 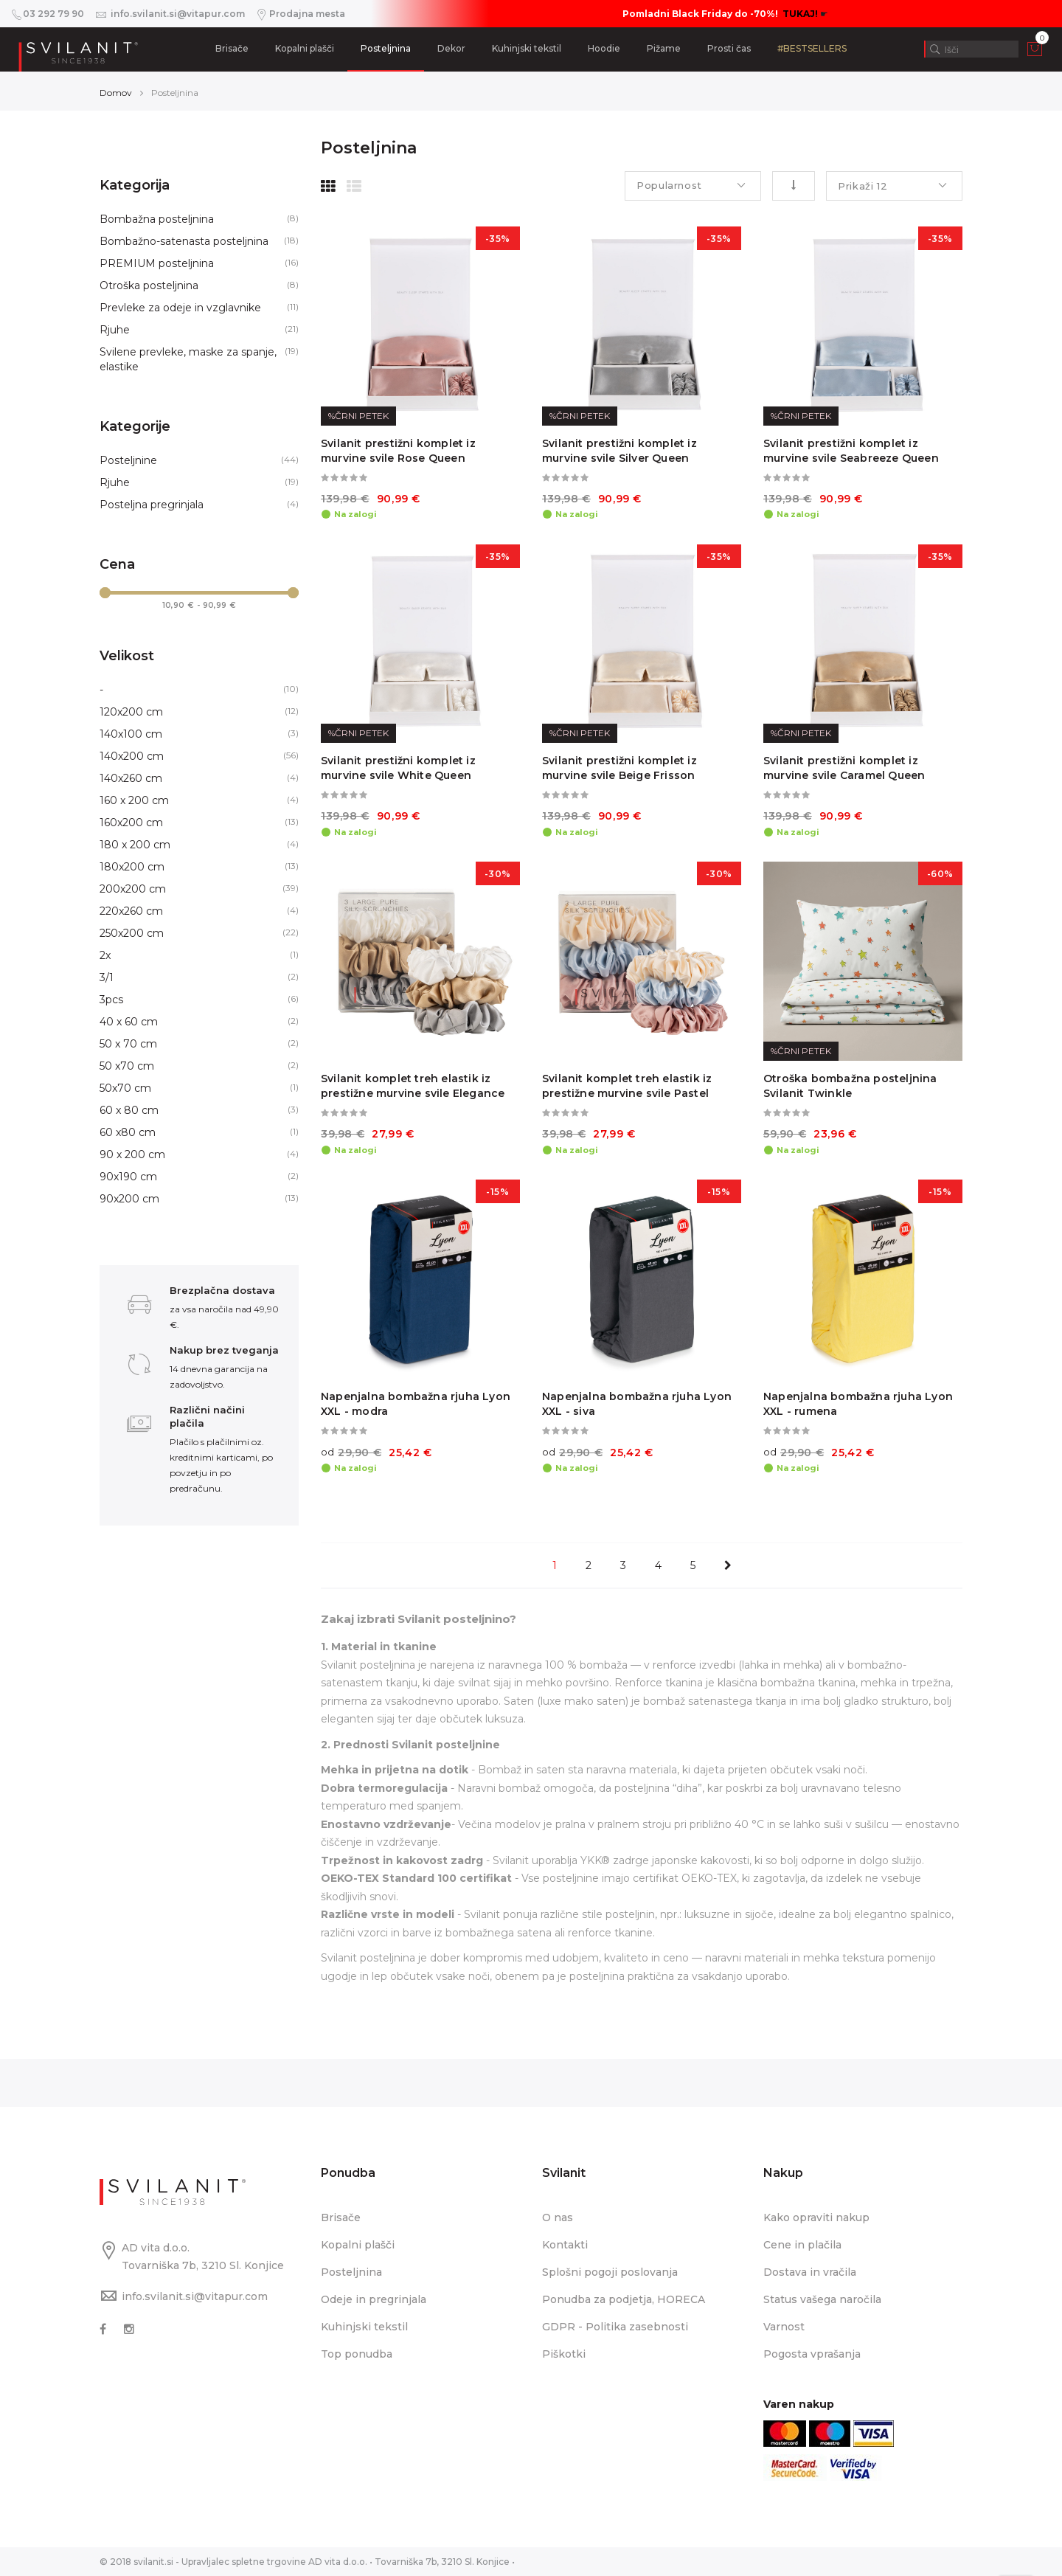 I want to click on Kuhinjski tekstil, so click(x=526, y=48).